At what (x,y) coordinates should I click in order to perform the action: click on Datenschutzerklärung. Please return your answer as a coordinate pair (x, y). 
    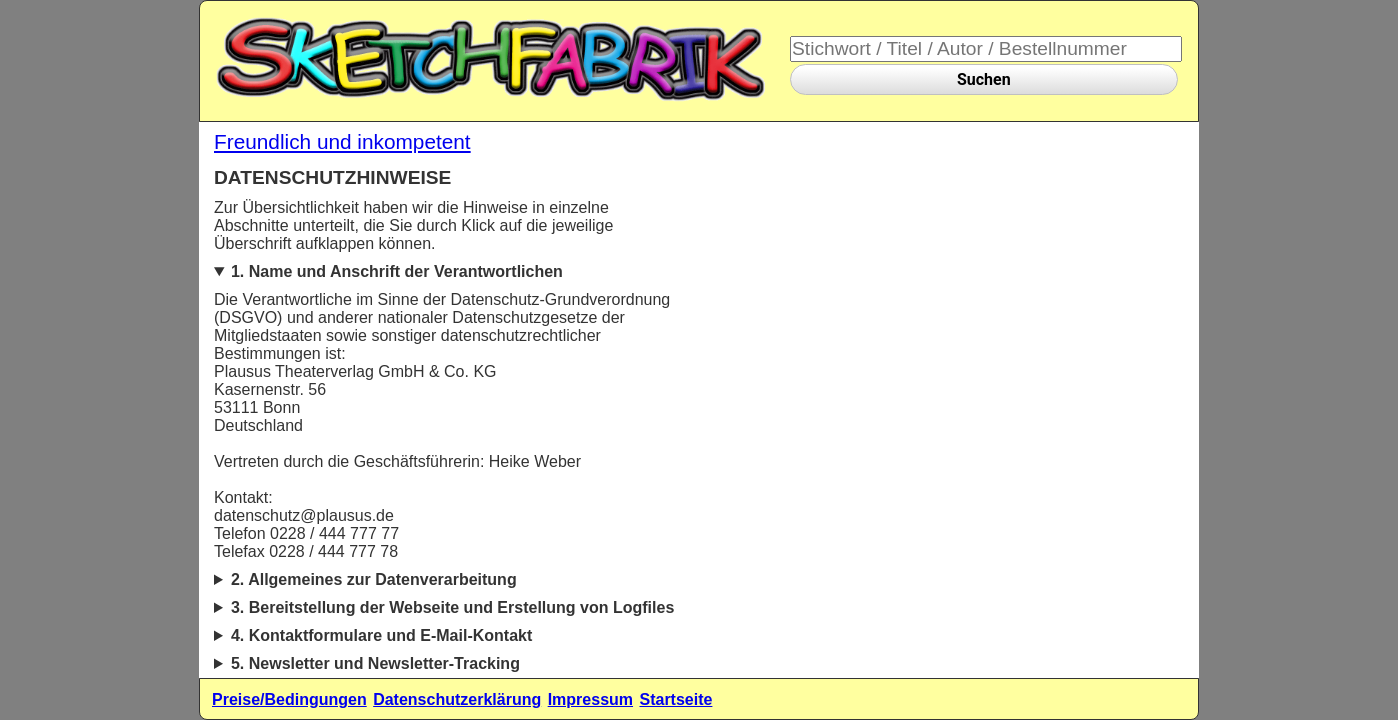
    Looking at the image, I should click on (457, 699).